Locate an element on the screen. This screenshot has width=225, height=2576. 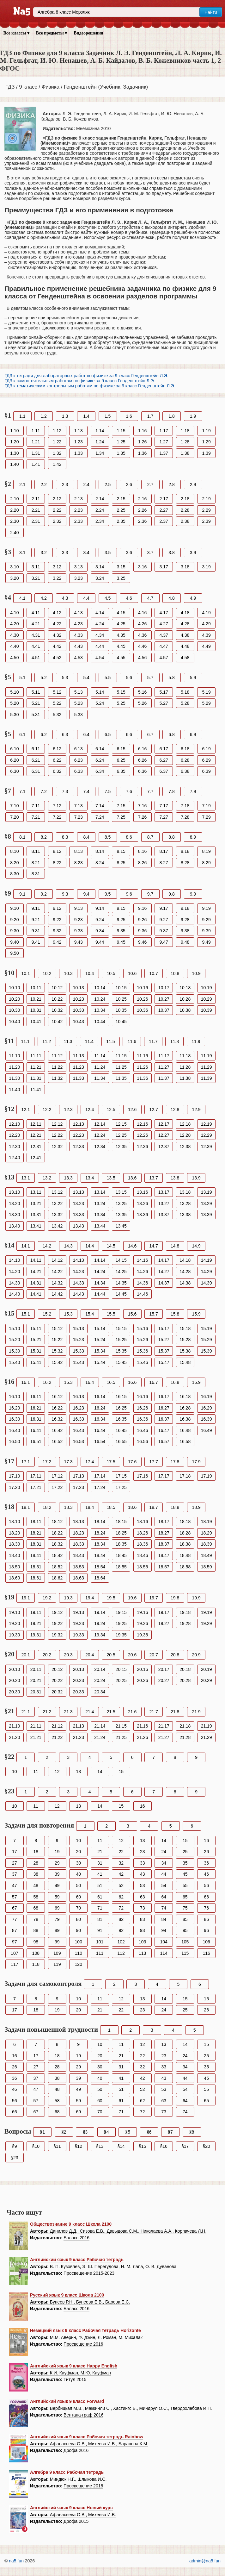
1.37 is located at coordinates (164, 453).